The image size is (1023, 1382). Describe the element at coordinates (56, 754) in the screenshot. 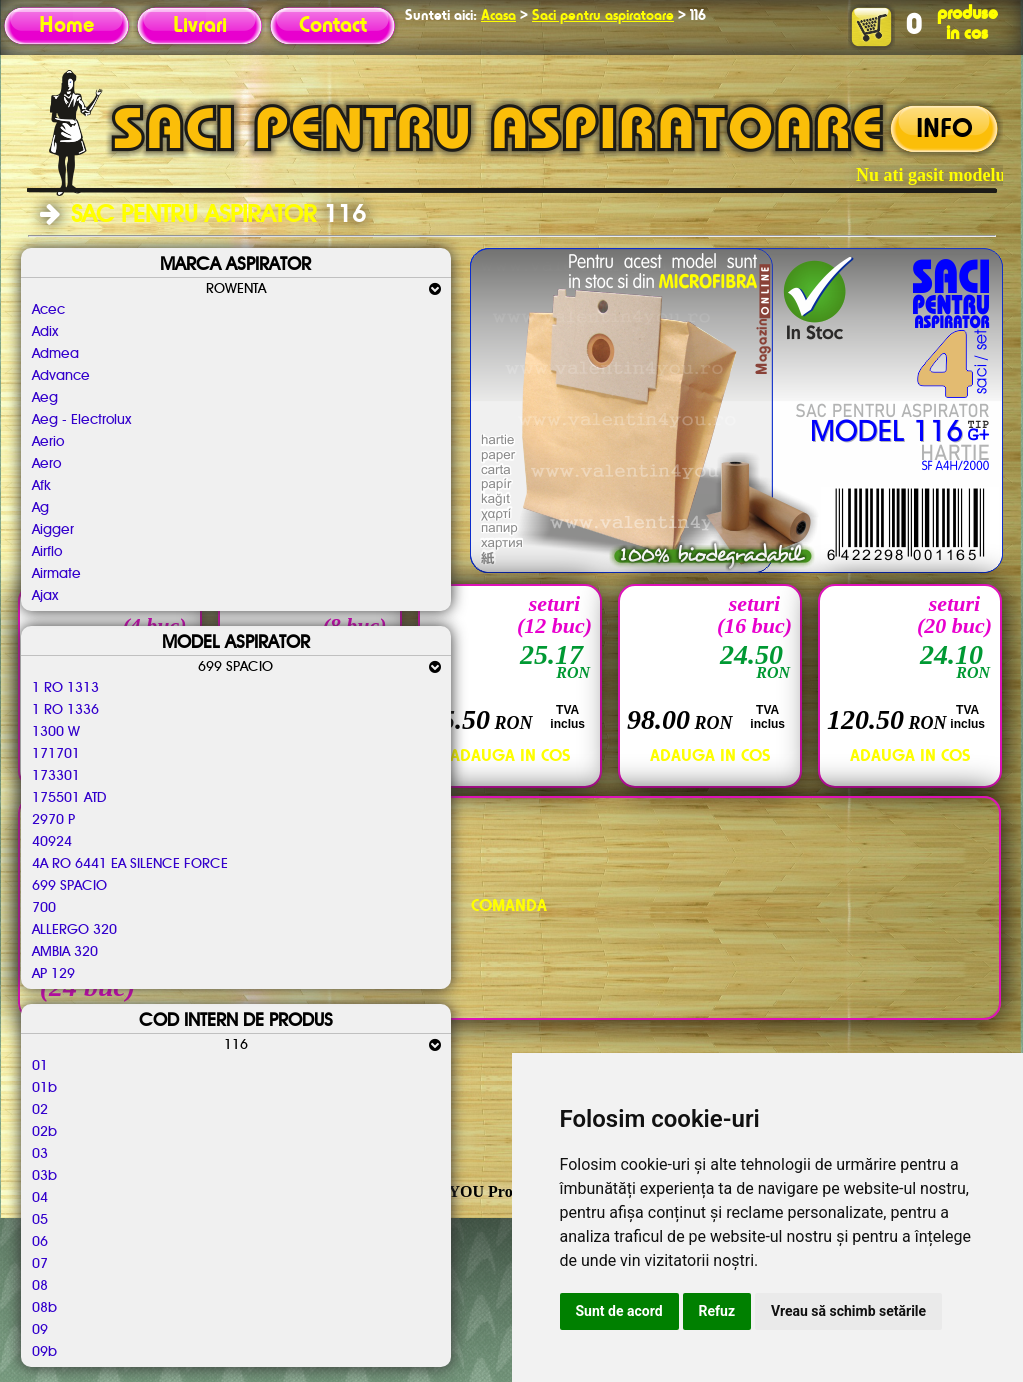

I see `171701` at that location.